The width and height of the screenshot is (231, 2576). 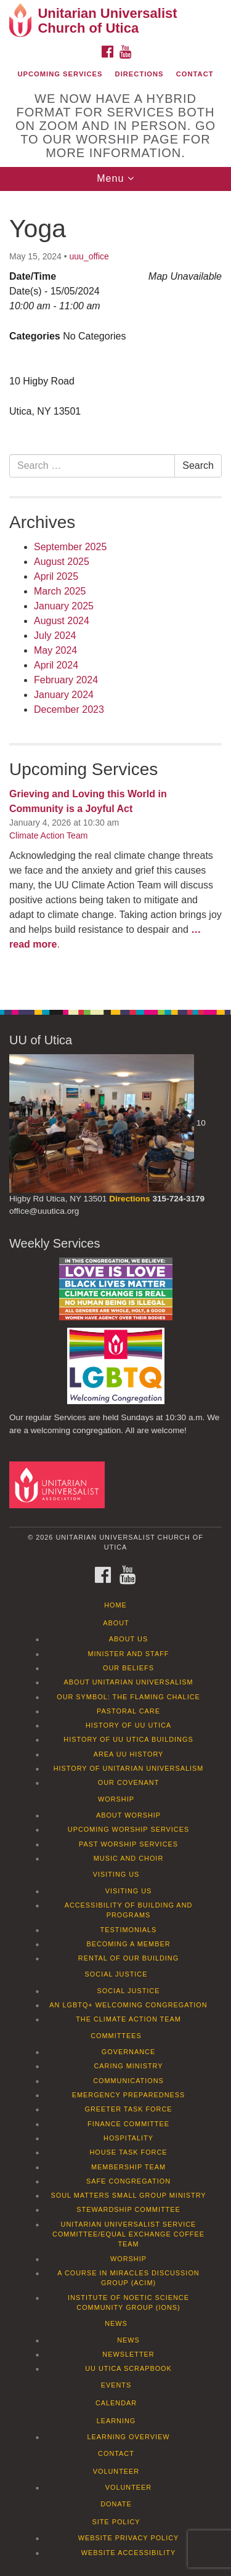 What do you see at coordinates (128, 1668) in the screenshot?
I see `Our Beliefs` at bounding box center [128, 1668].